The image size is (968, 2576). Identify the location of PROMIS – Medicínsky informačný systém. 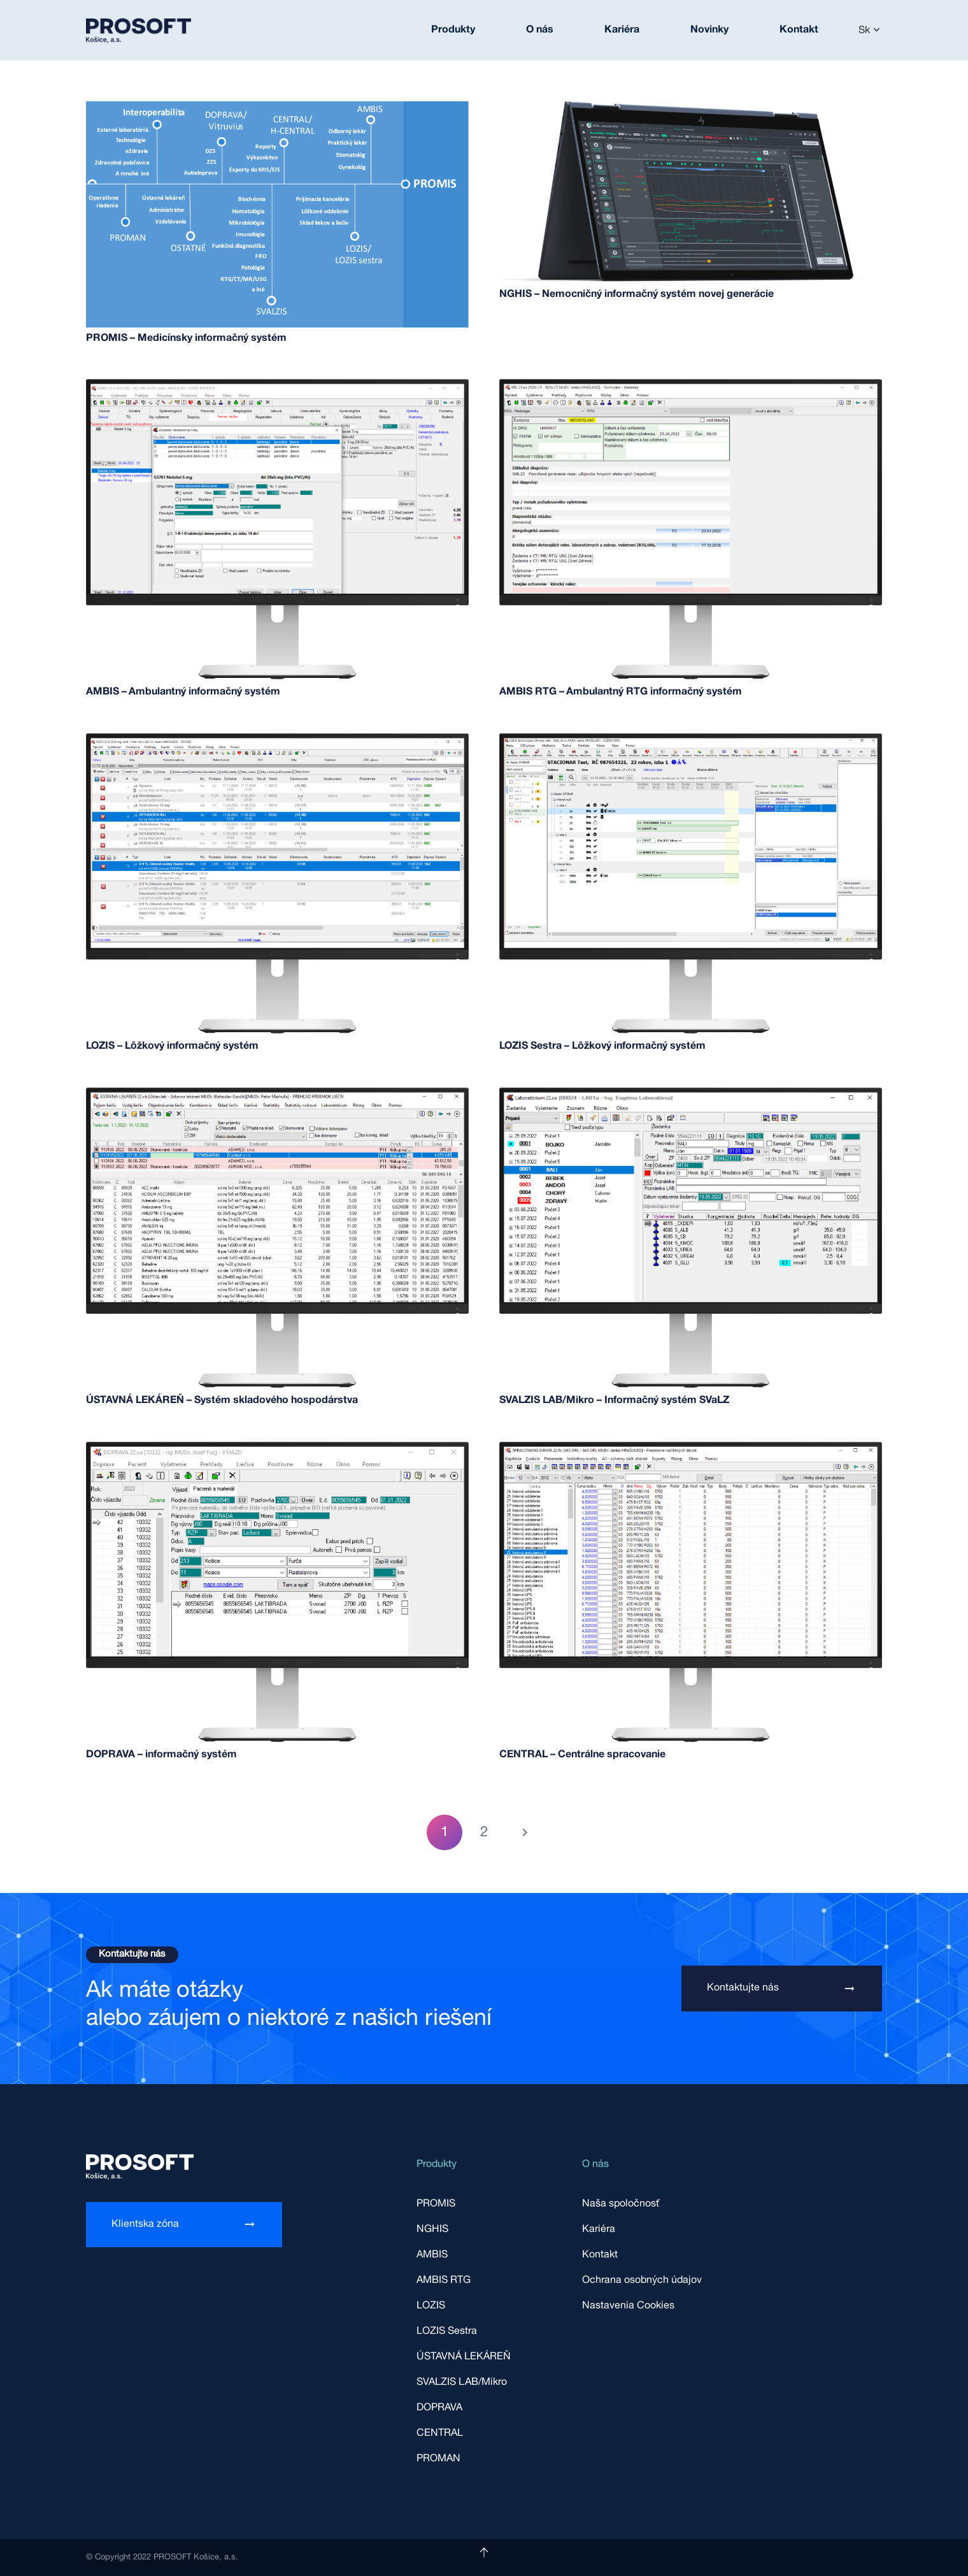
(186, 338).